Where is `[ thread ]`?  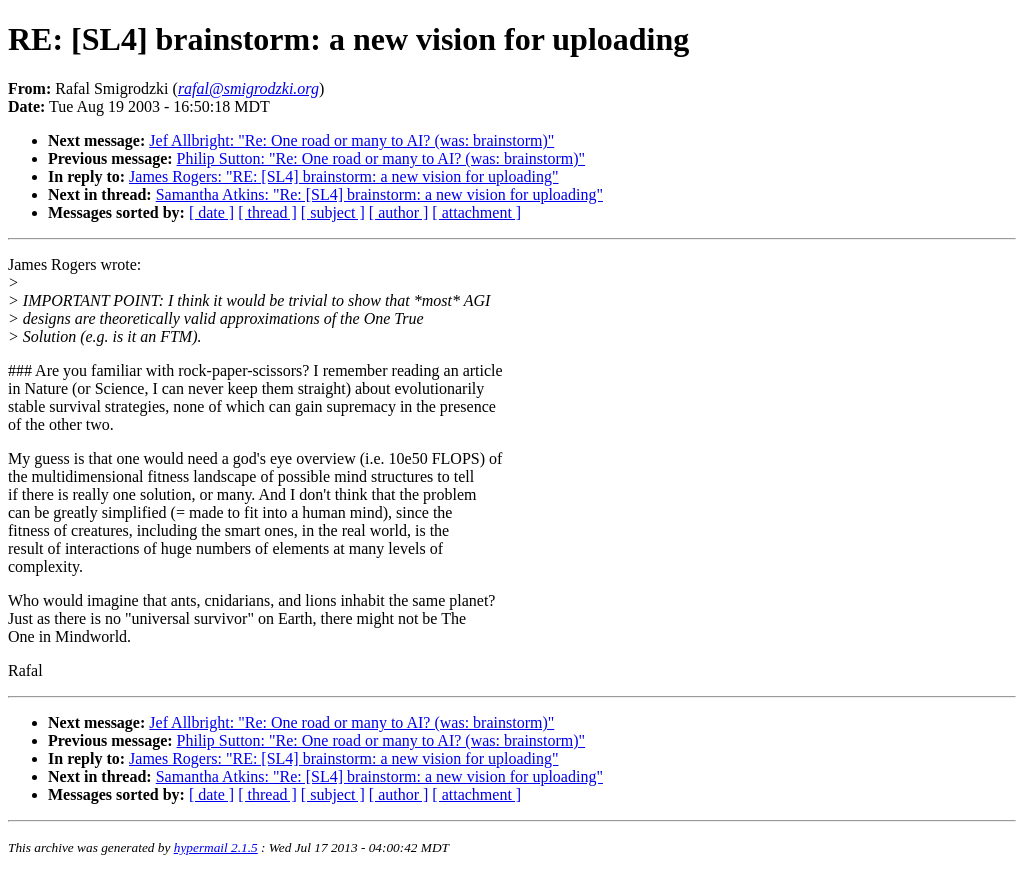
[ thread ] is located at coordinates (267, 212).